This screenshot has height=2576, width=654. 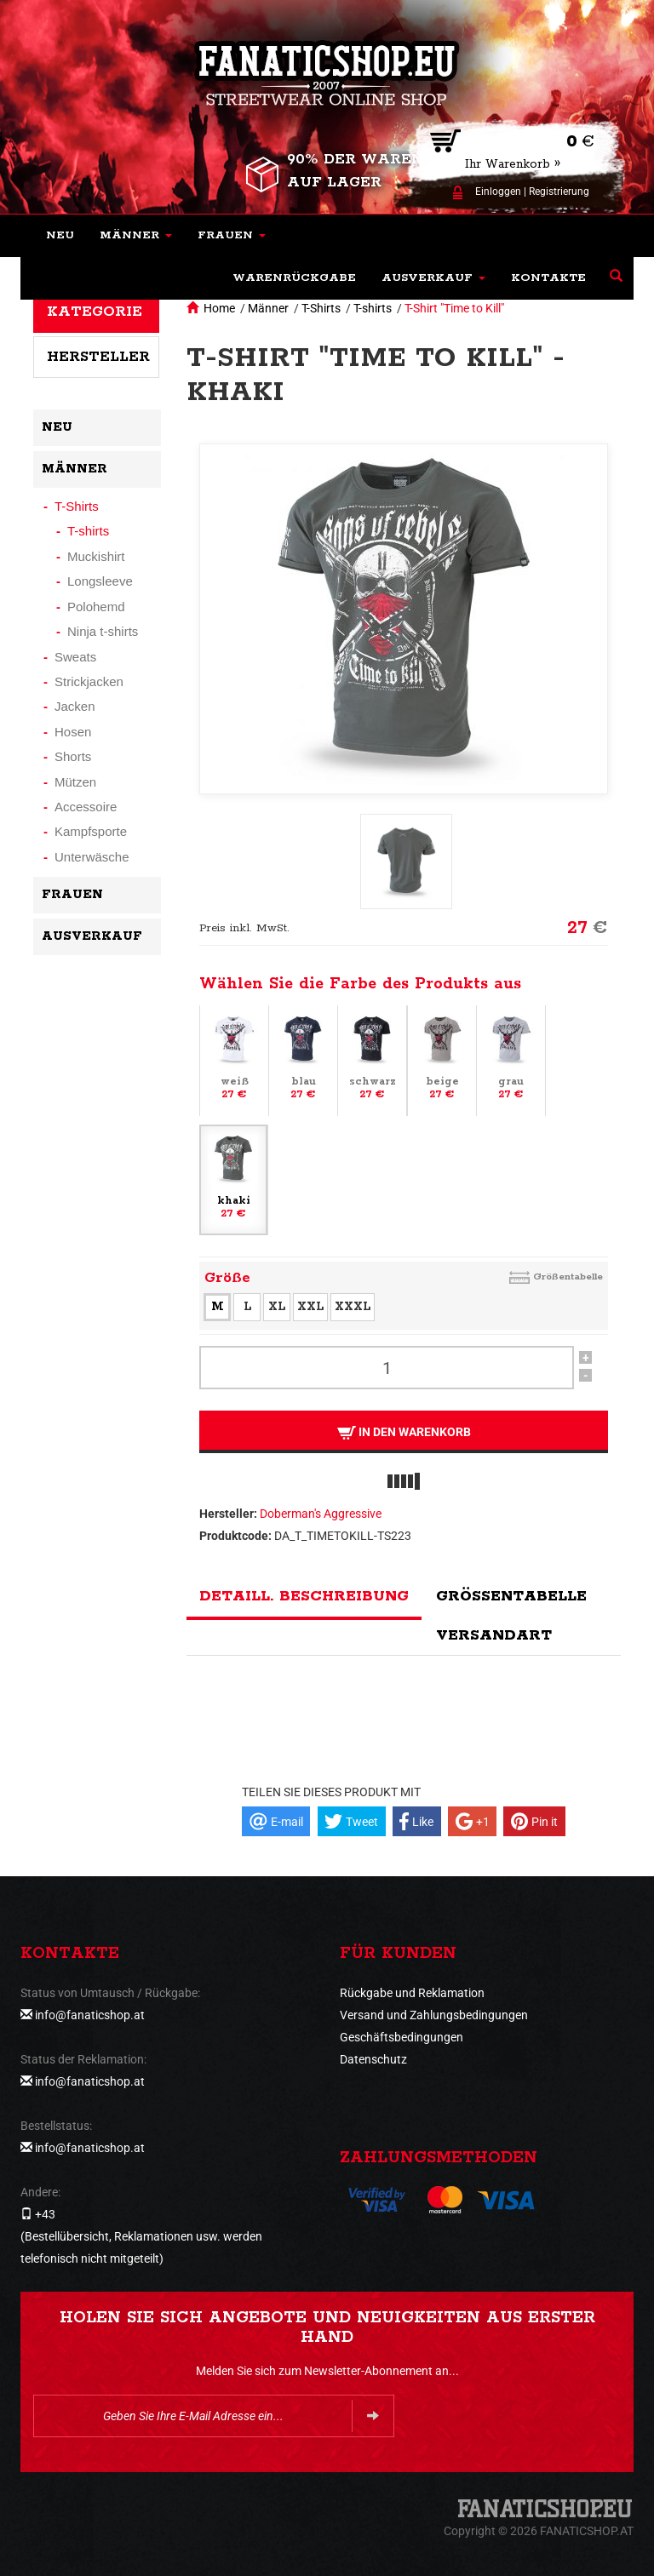 I want to click on Versand und Zahlungsbedingungen, so click(x=434, y=2015).